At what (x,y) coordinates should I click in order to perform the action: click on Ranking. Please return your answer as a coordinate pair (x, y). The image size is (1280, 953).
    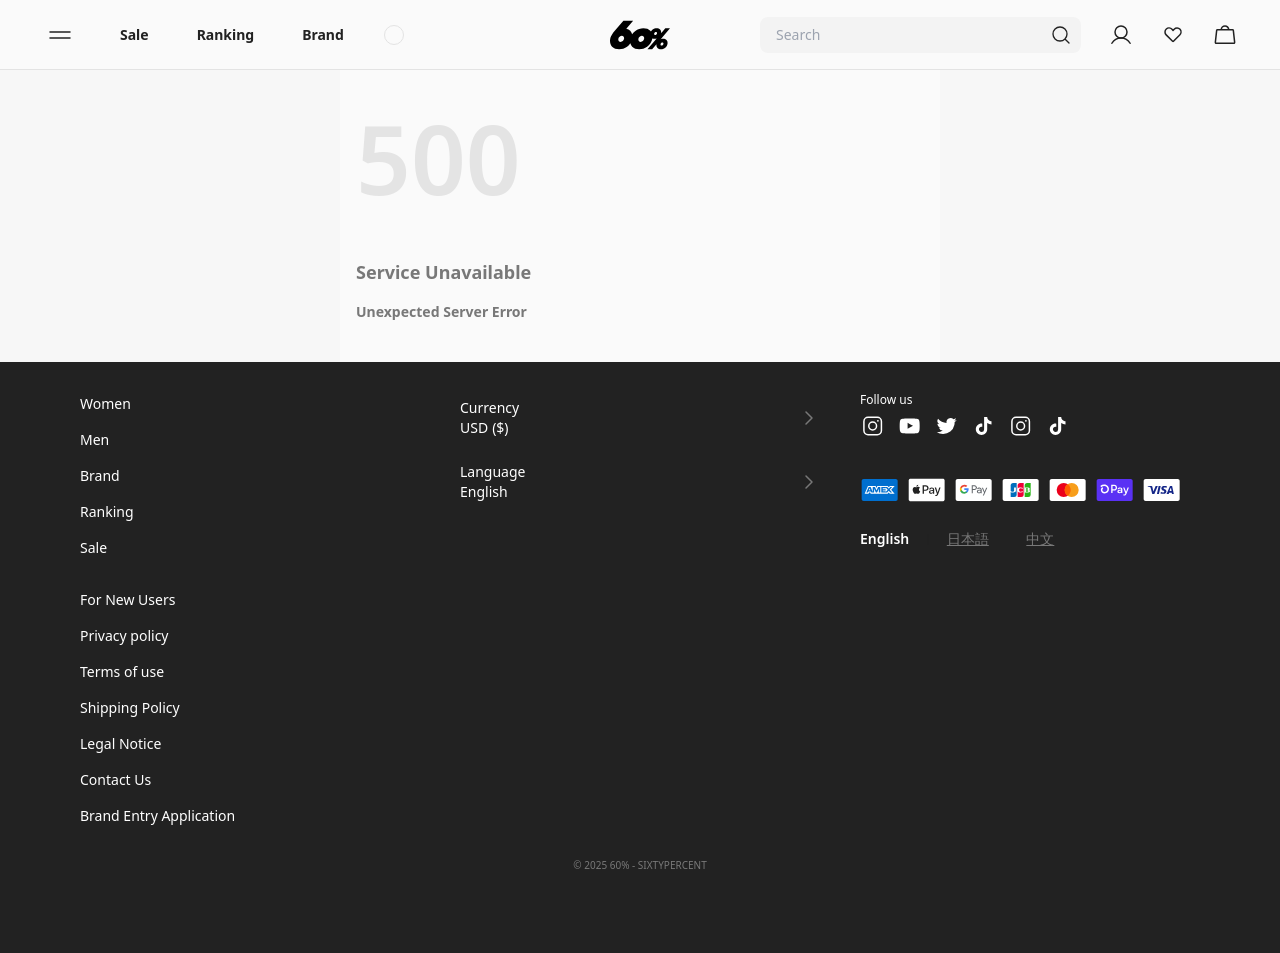
    Looking at the image, I should click on (225, 34).